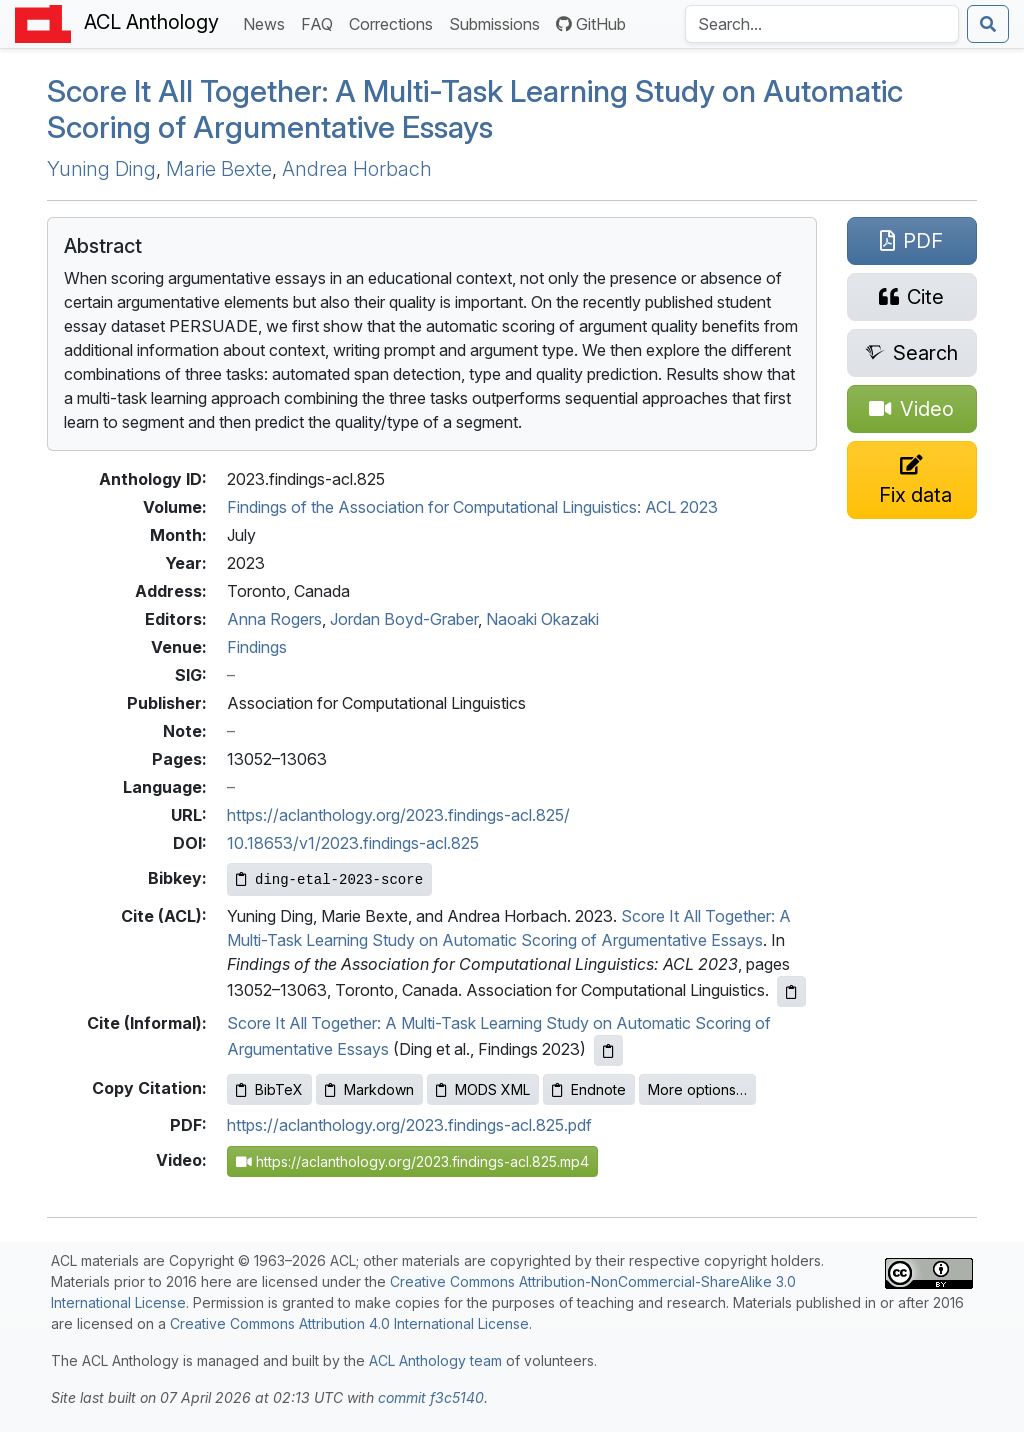  Describe the element at coordinates (791, 991) in the screenshot. I see `[Copy ACL citation to clipboard]` at that location.